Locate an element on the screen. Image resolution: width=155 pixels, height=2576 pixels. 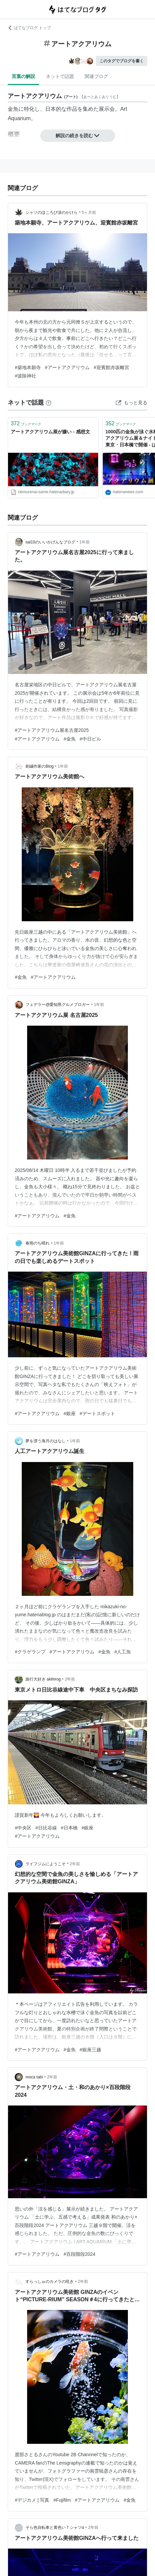
#金魚 is located at coordinates (70, 739).